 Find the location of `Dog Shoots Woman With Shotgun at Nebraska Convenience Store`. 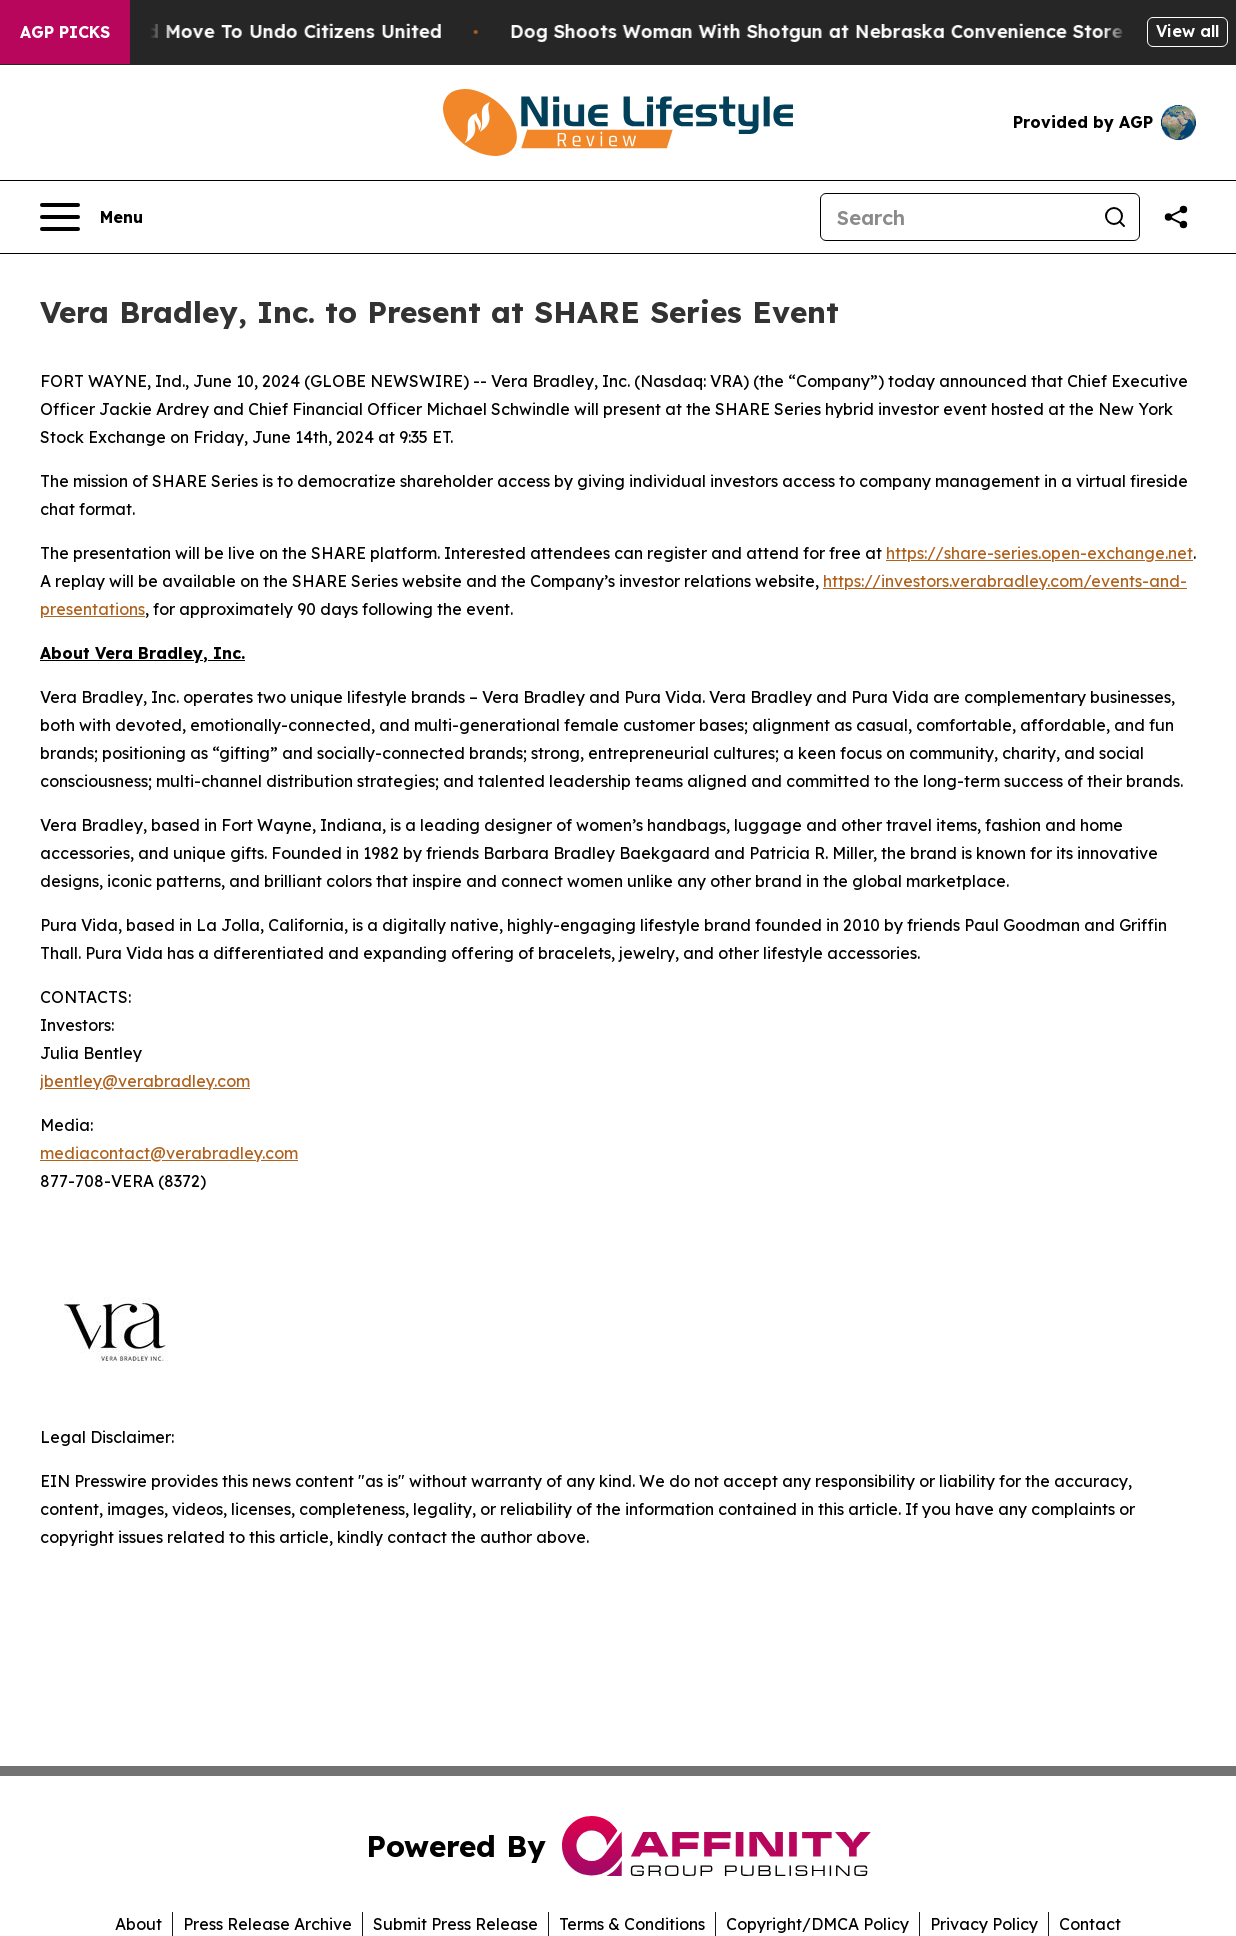

Dog Shoots Woman With Shotgun at Nebraska Convenience Store is located at coordinates (827, 31).